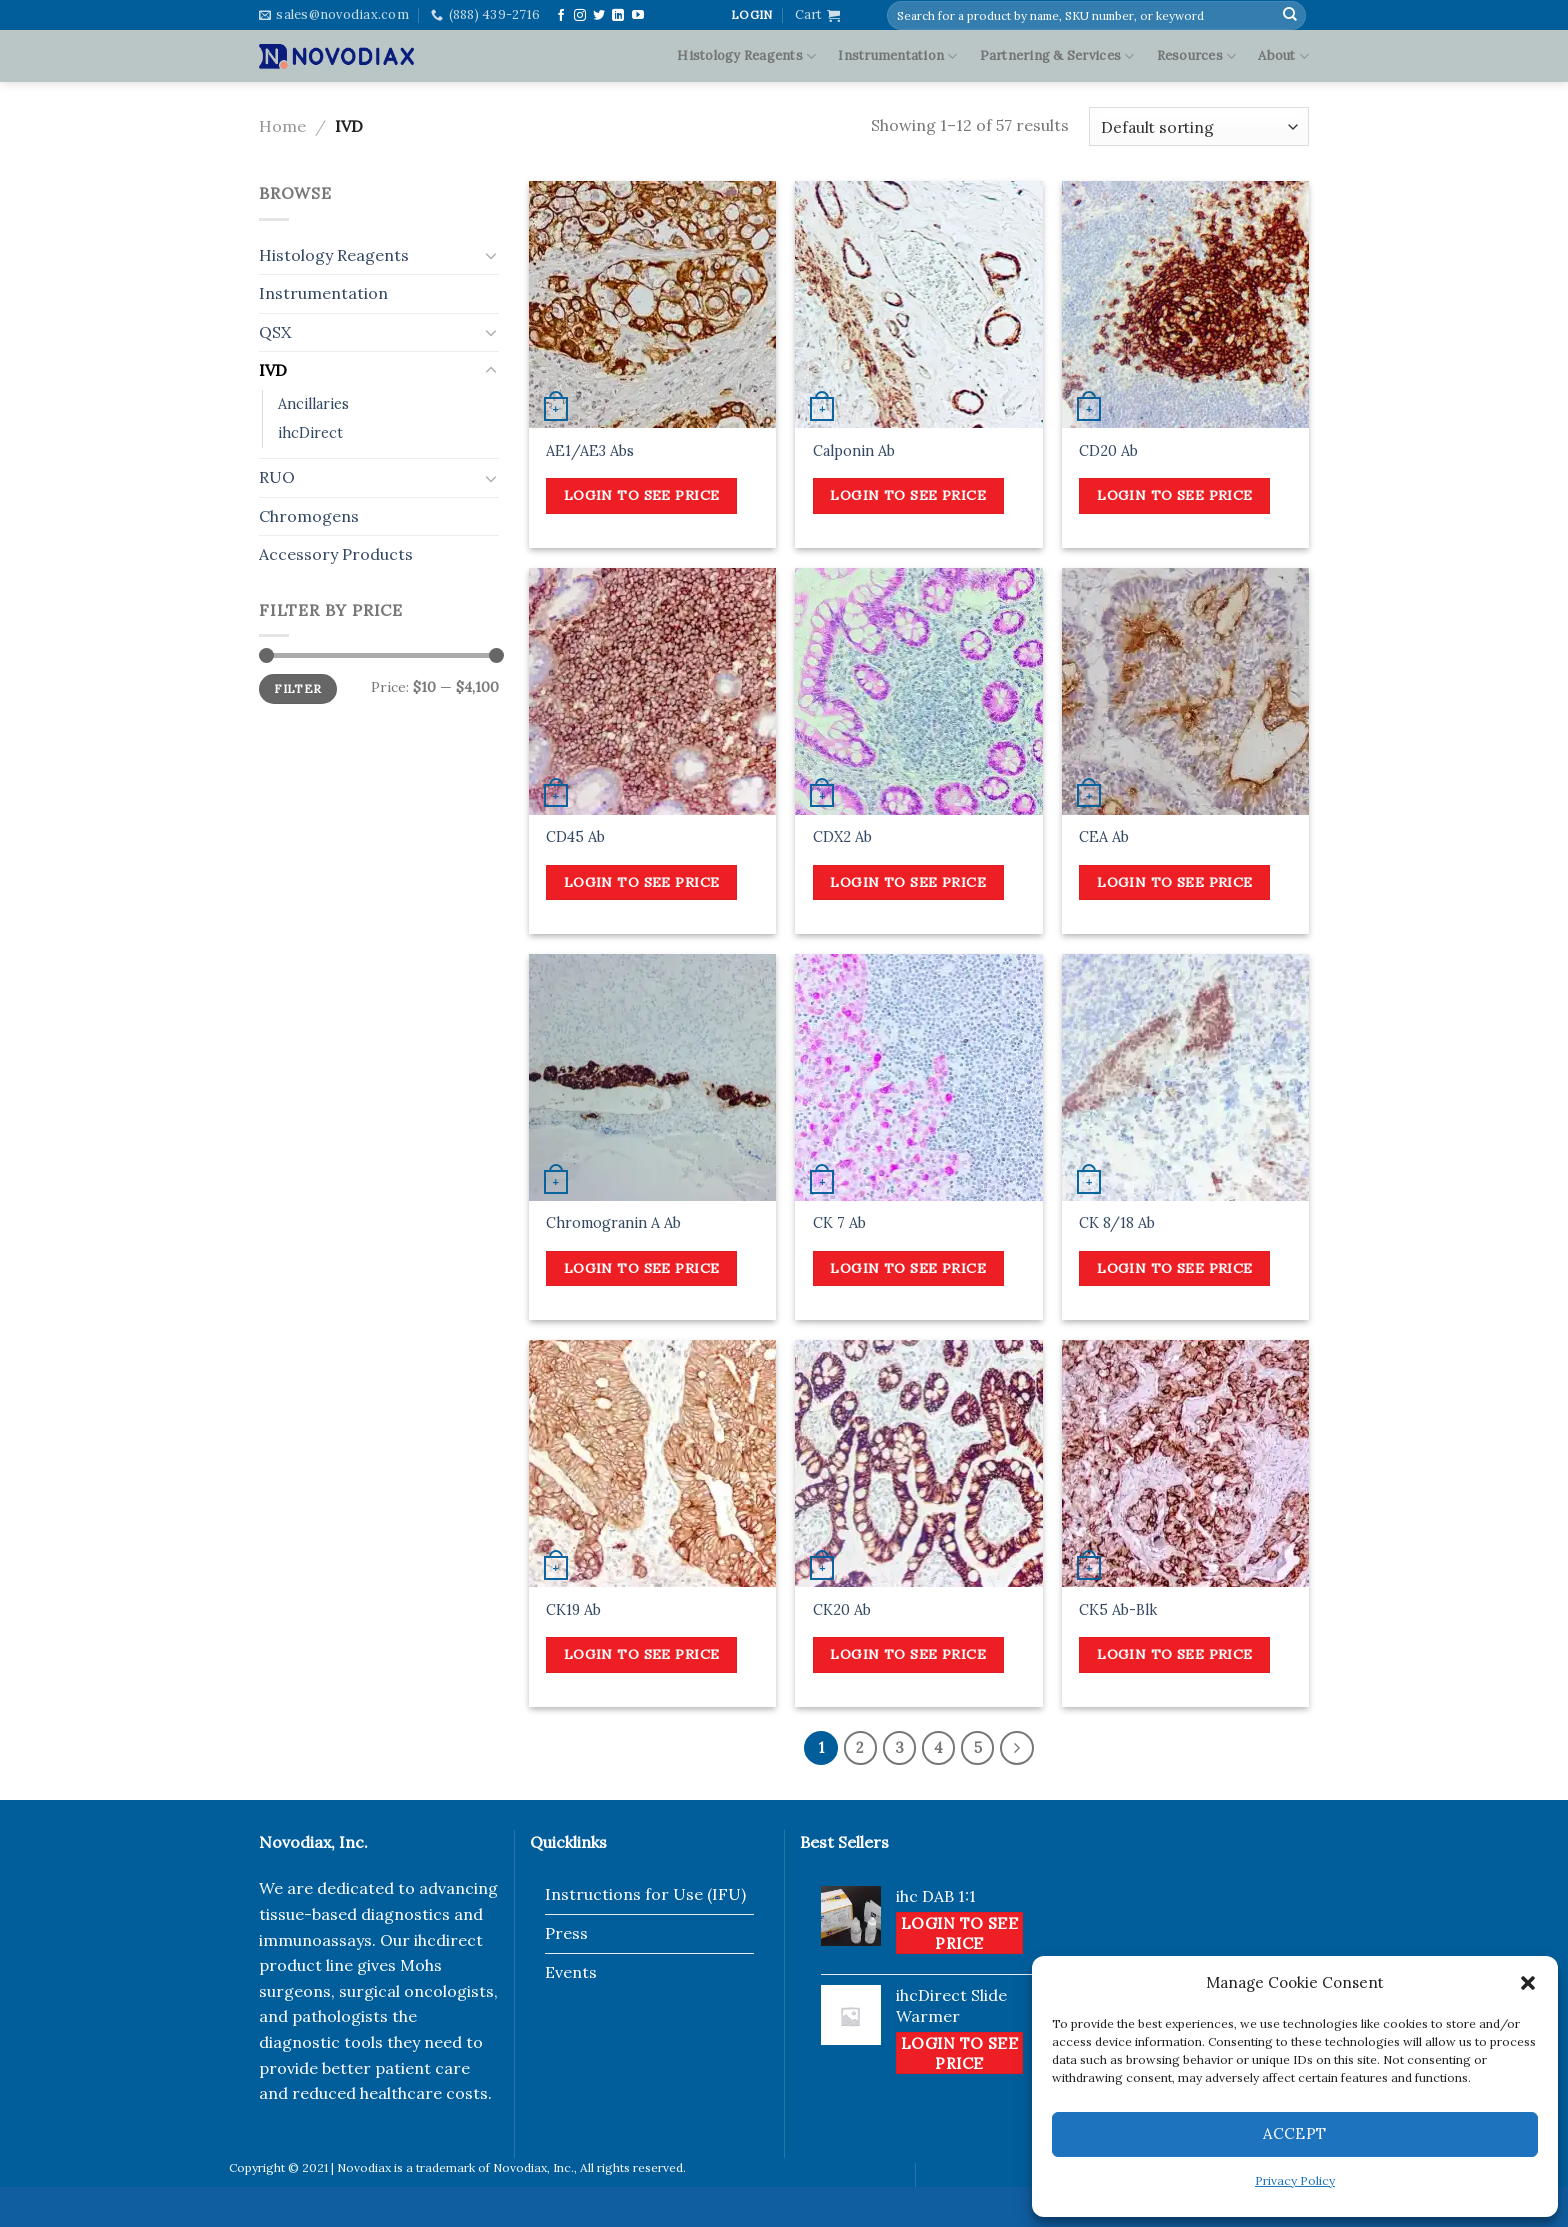 This screenshot has height=2227, width=1568. I want to click on QSX, so click(275, 332).